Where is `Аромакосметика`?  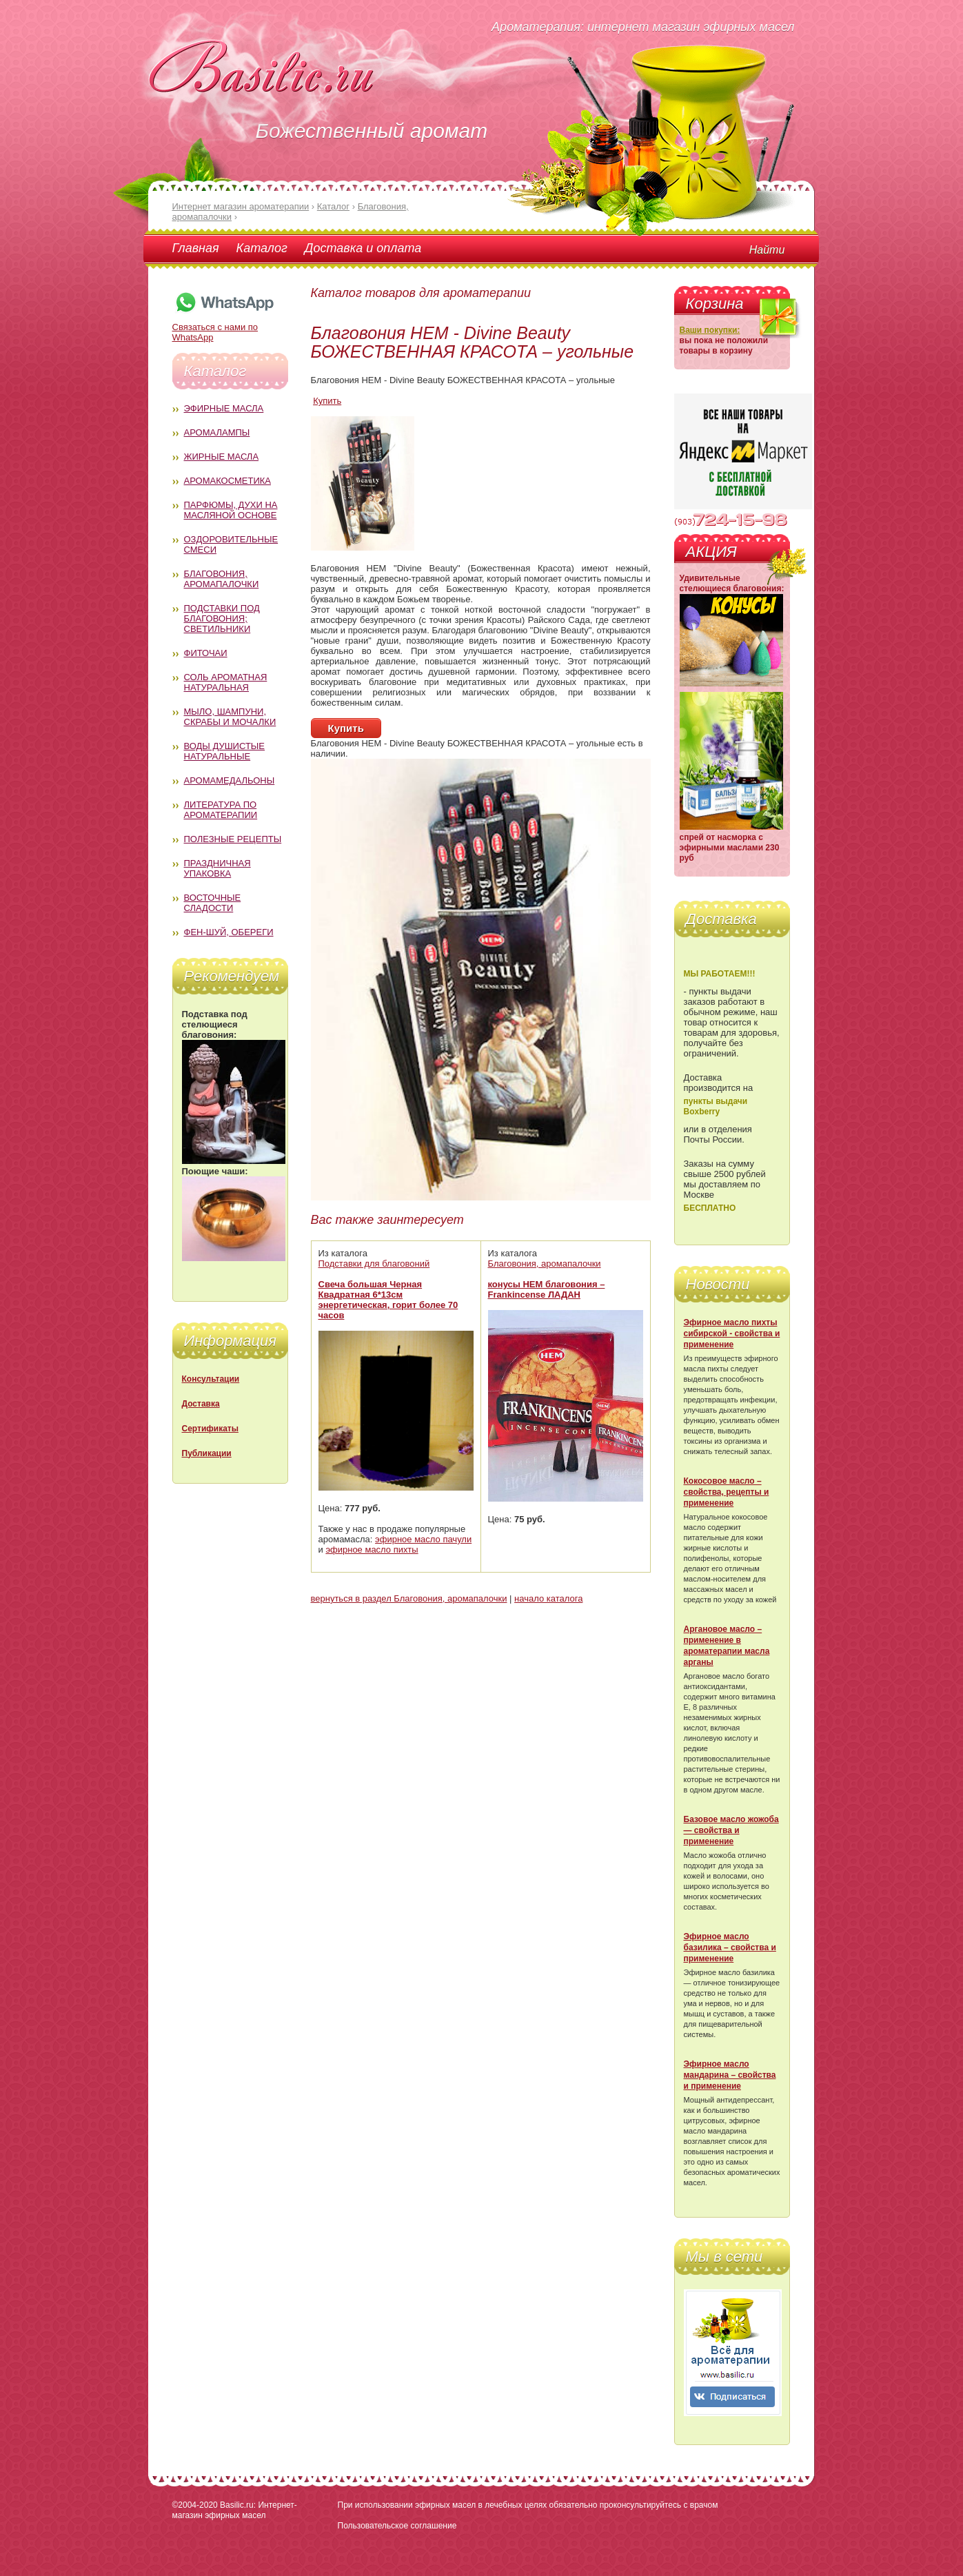 Аромакосметика is located at coordinates (227, 481).